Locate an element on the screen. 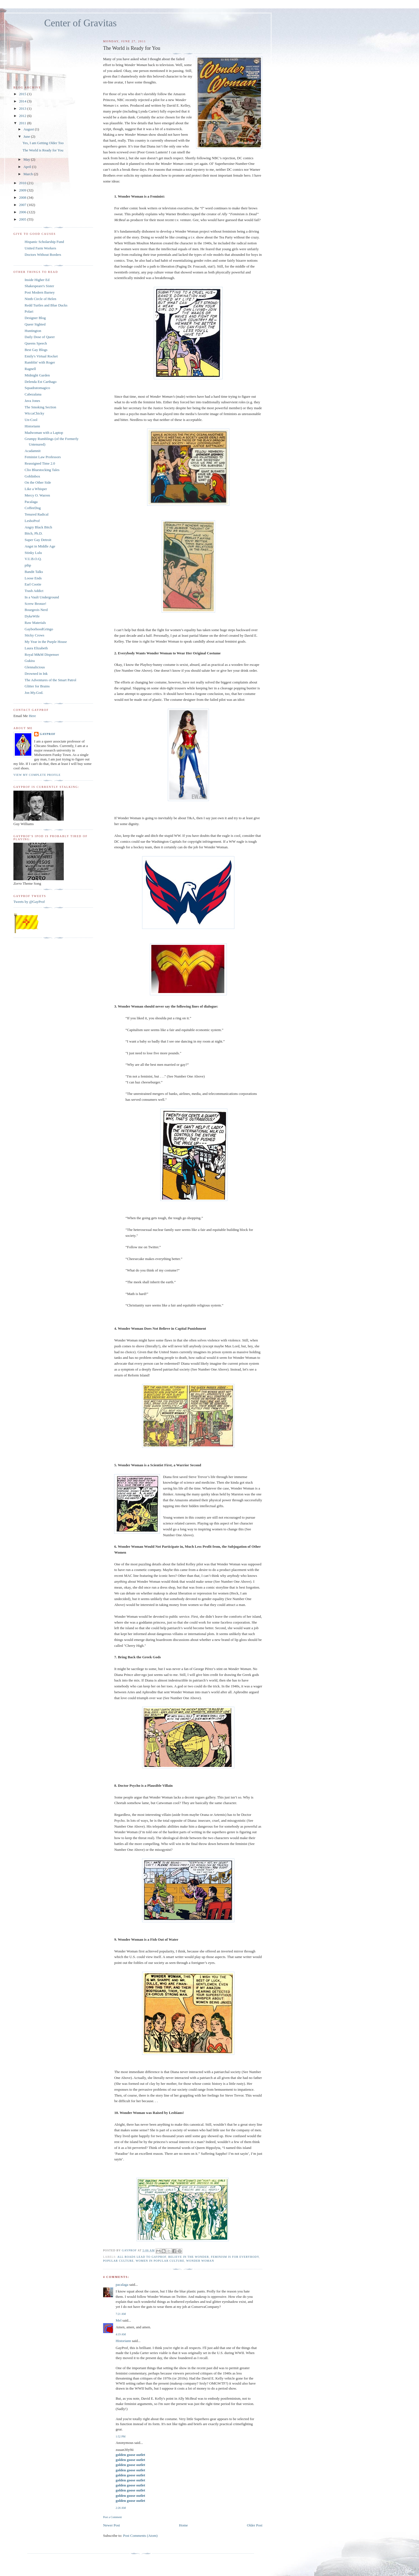 The width and height of the screenshot is (419, 2576). Ragnell is located at coordinates (30, 369).